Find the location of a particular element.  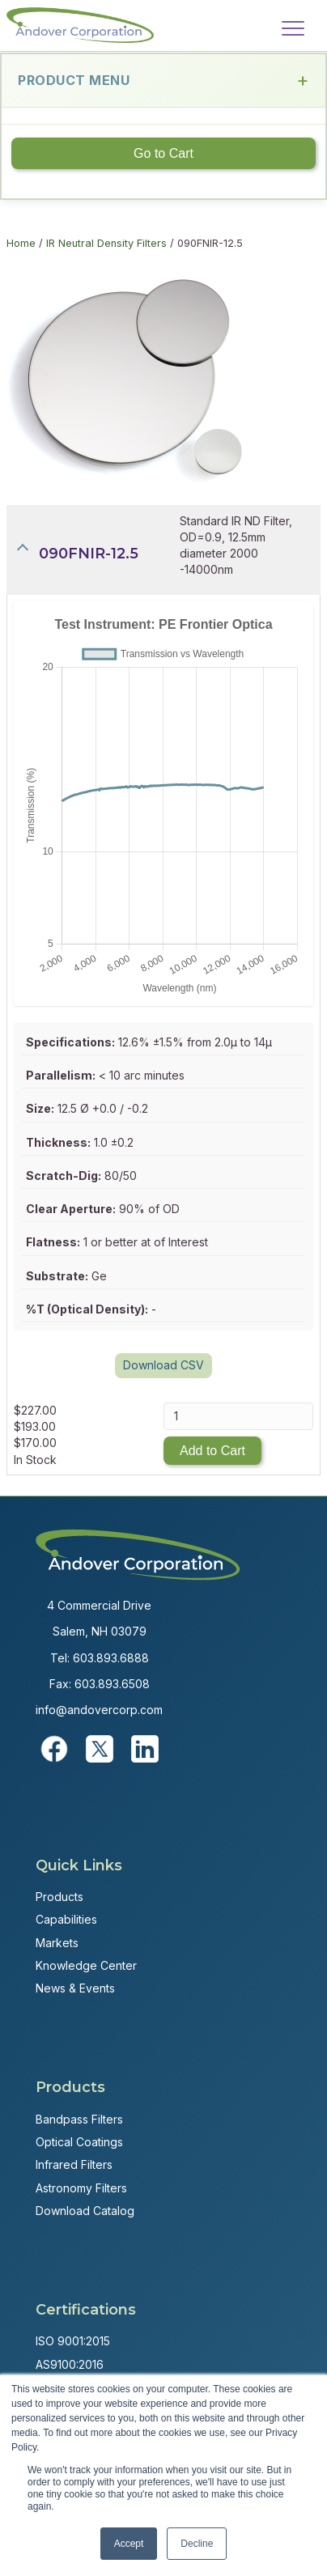

[Menu] is located at coordinates (293, 29).